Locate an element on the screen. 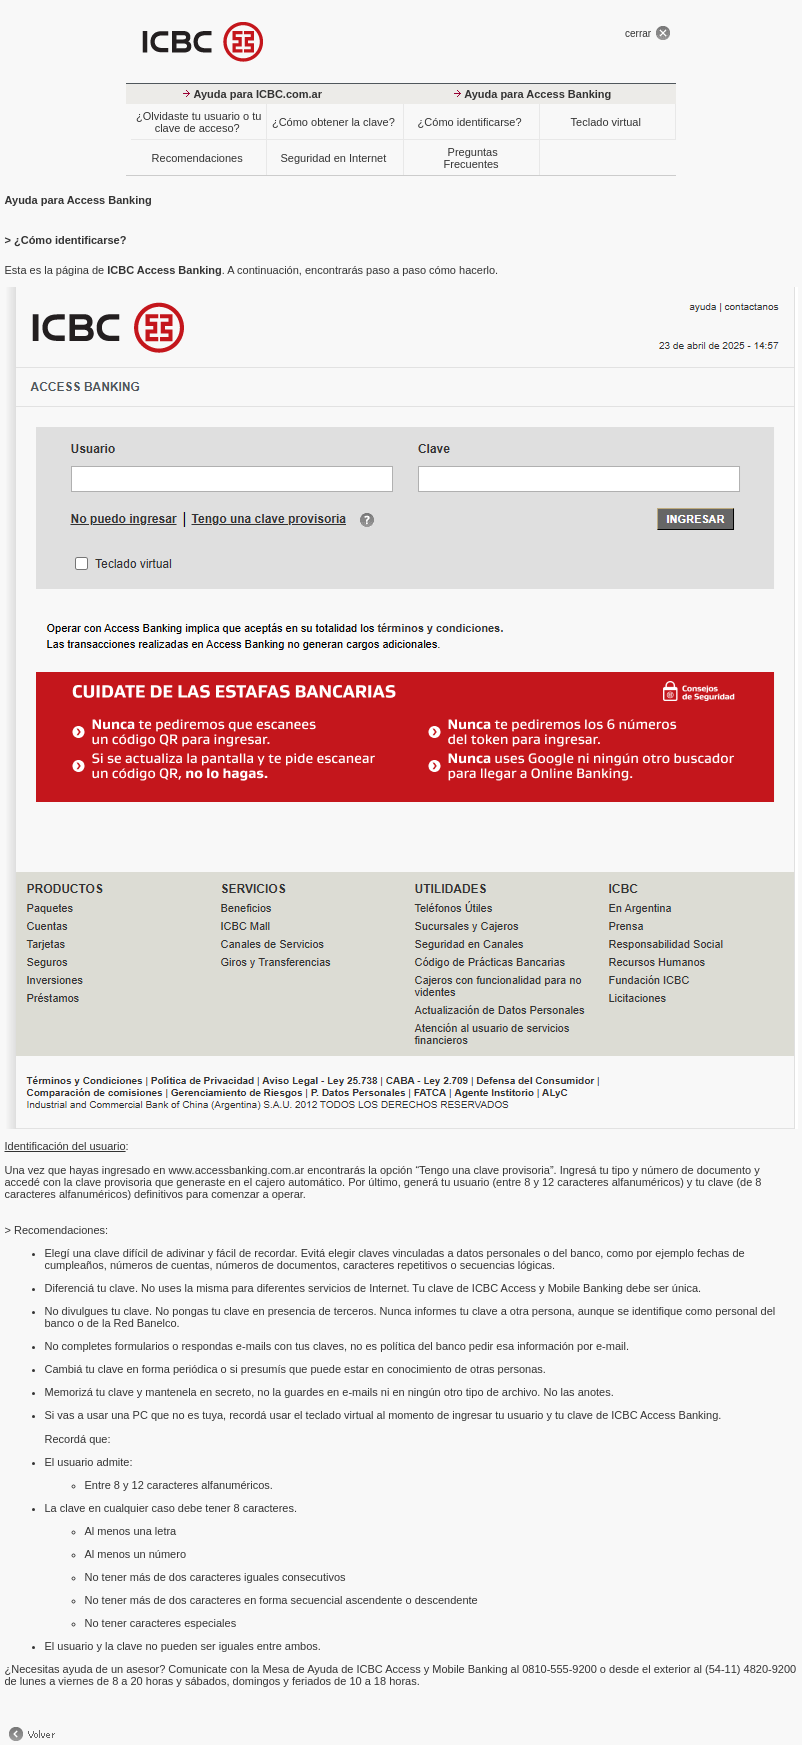 The height and width of the screenshot is (1745, 802). cerrar is located at coordinates (638, 33).